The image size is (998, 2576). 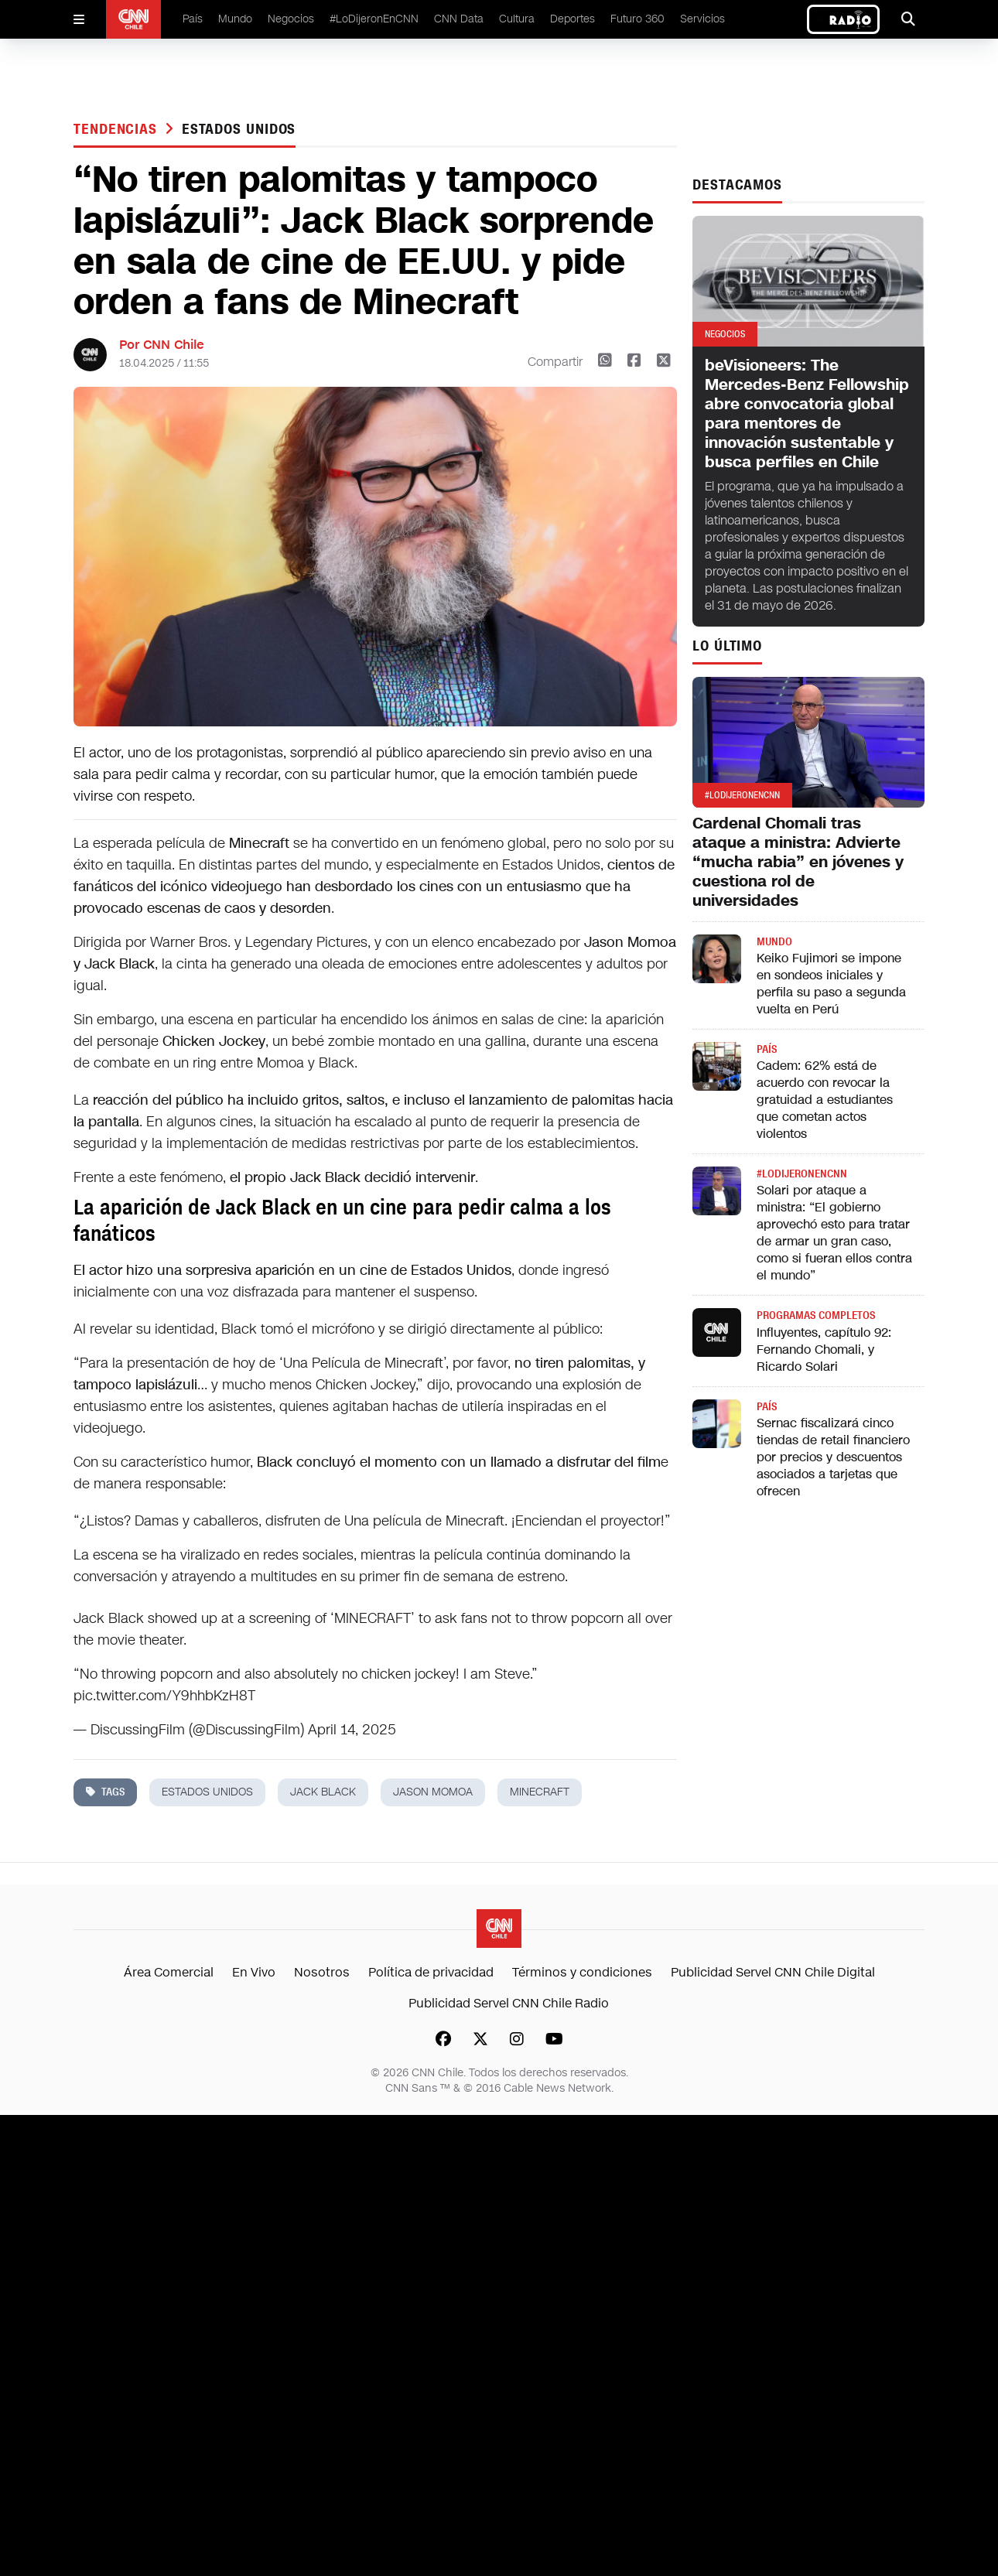 What do you see at coordinates (802, 1174) in the screenshot?
I see `#LODIJERONENCNN` at bounding box center [802, 1174].